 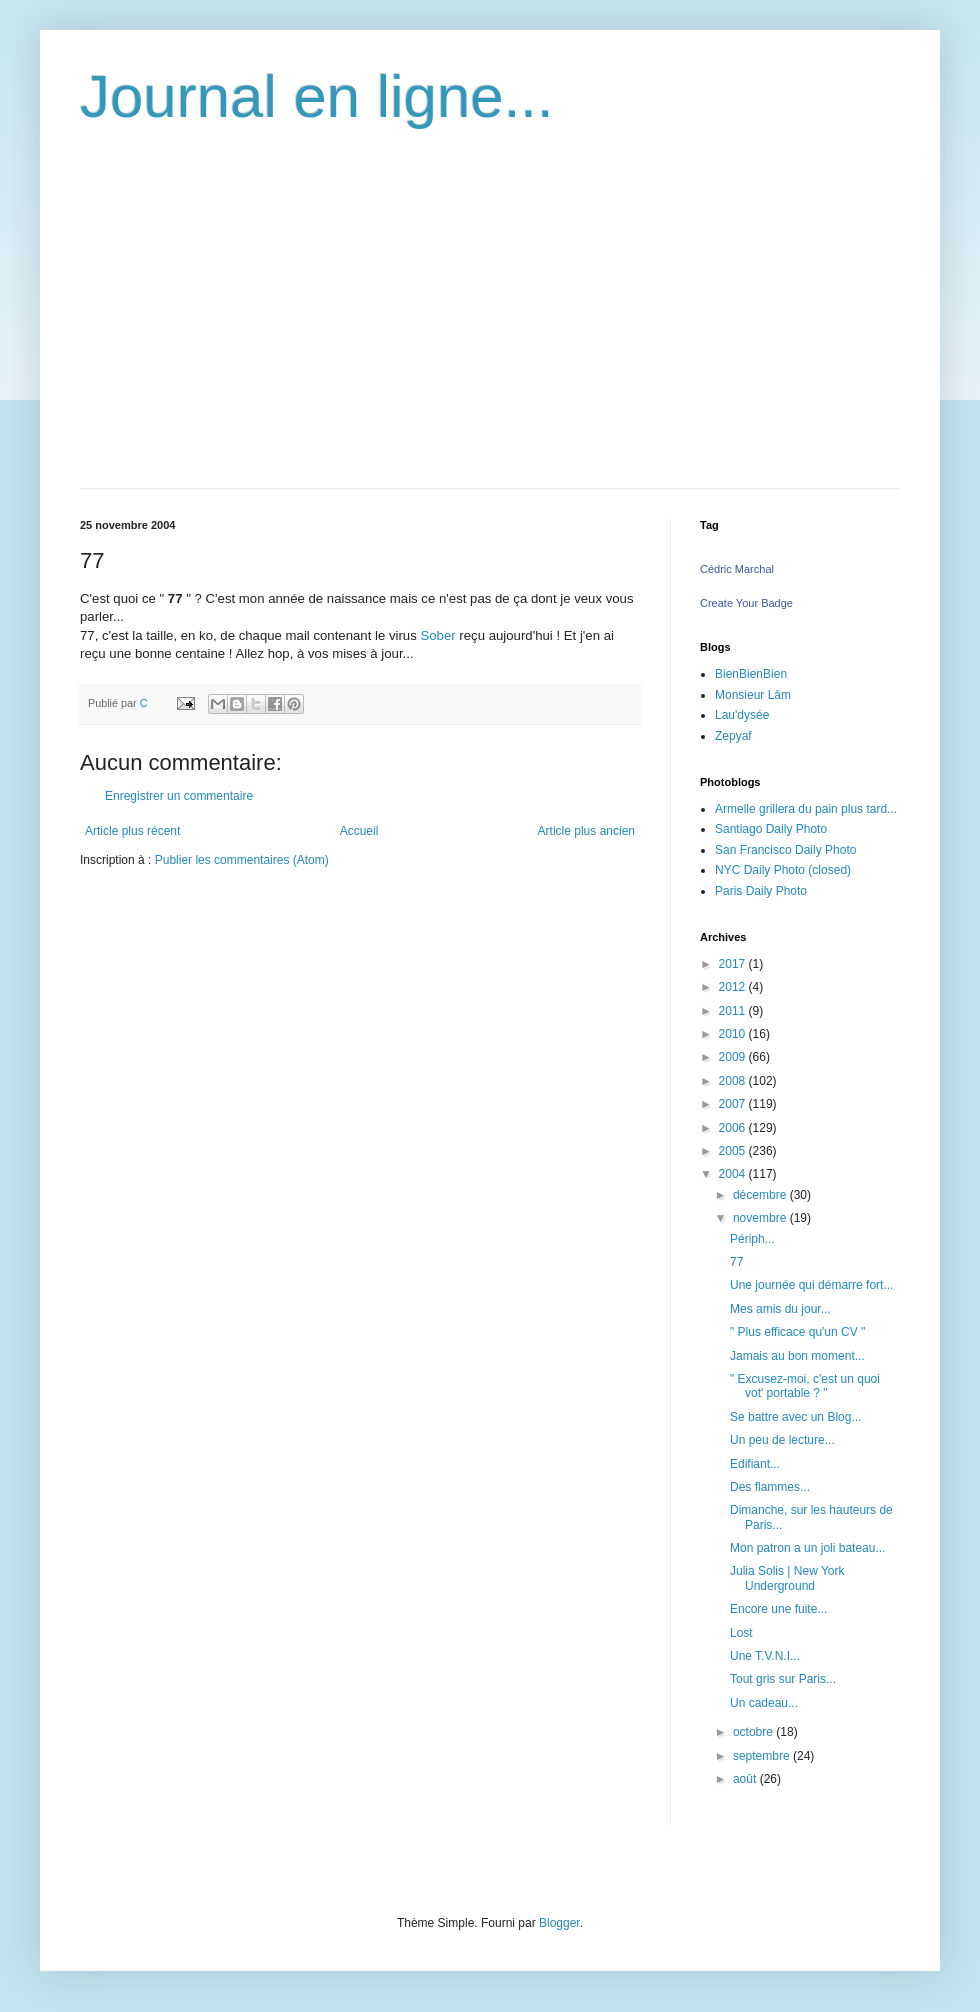 I want to click on Cédric Marchal, so click(x=737, y=569).